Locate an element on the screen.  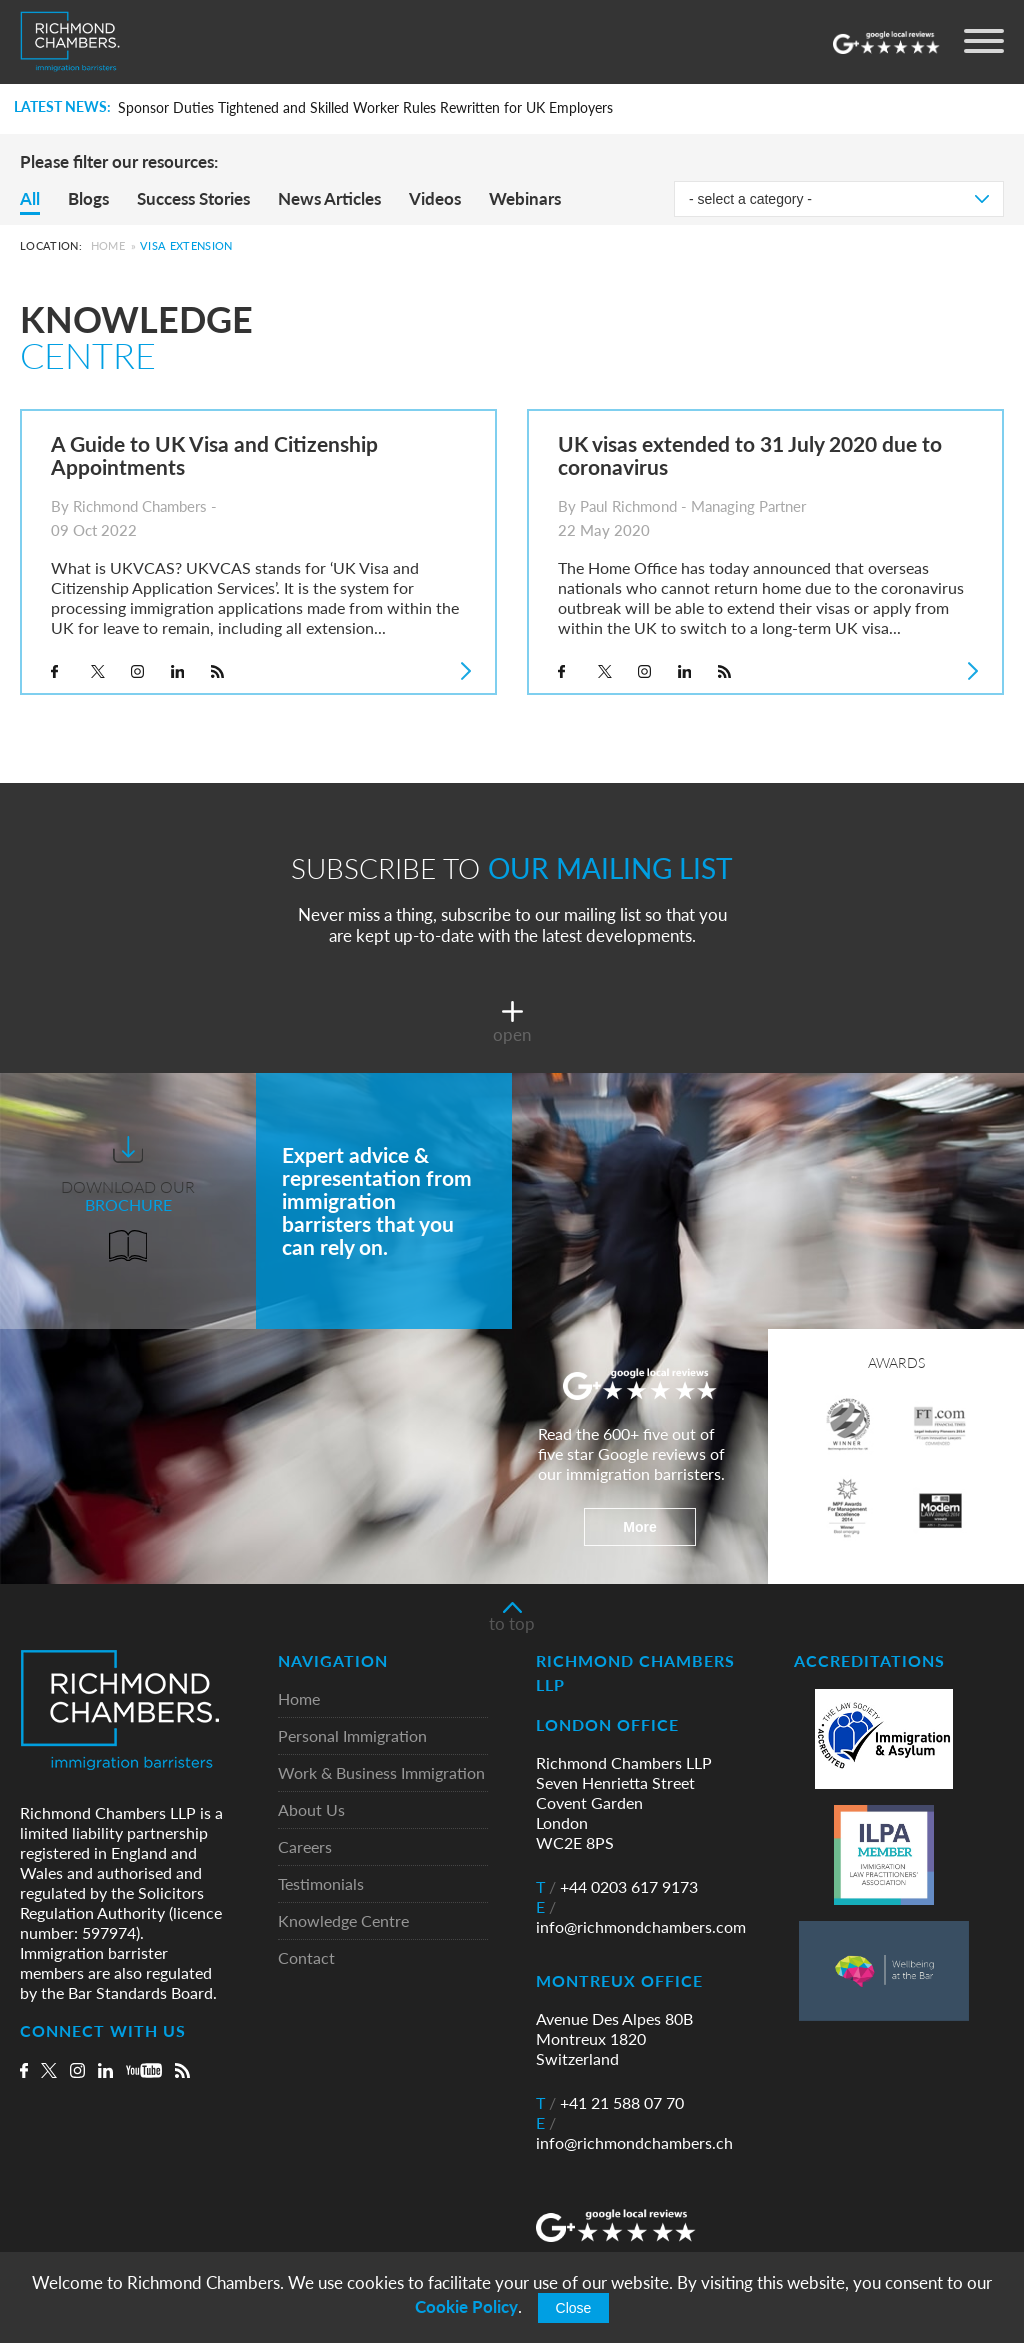
More is located at coordinates (639, 1527).